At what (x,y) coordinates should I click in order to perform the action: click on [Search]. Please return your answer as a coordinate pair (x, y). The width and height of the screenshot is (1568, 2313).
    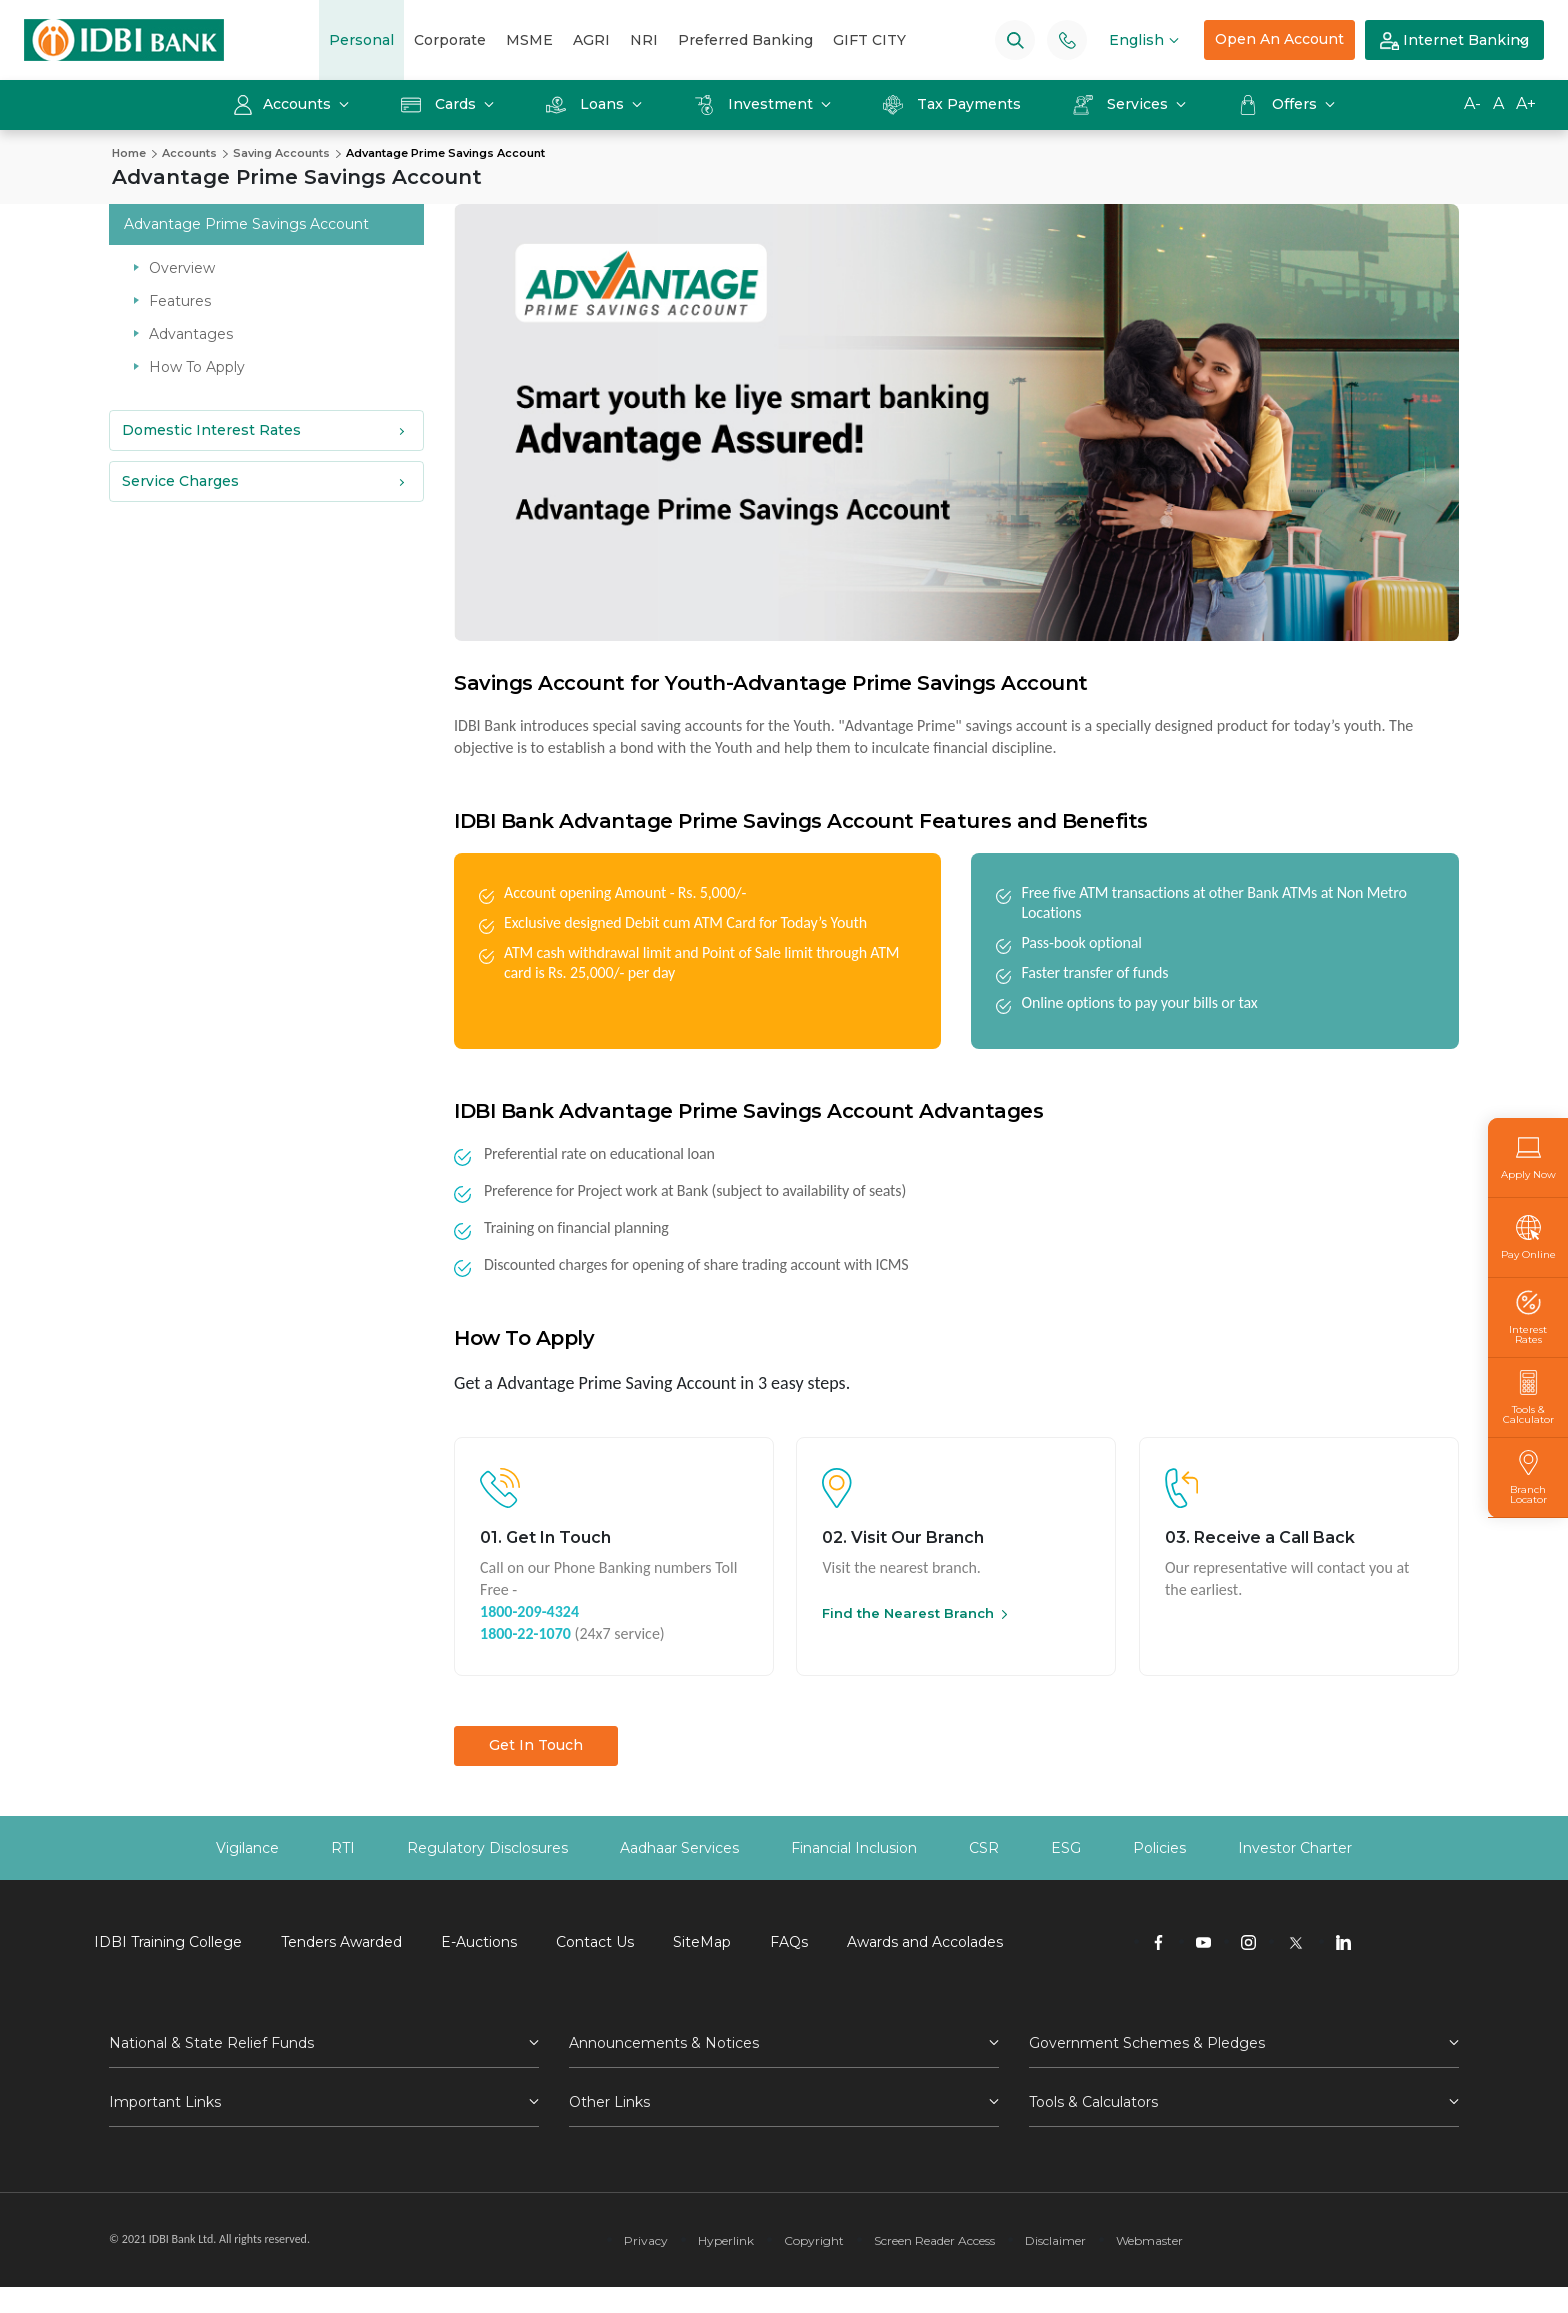
    Looking at the image, I should click on (1015, 39).